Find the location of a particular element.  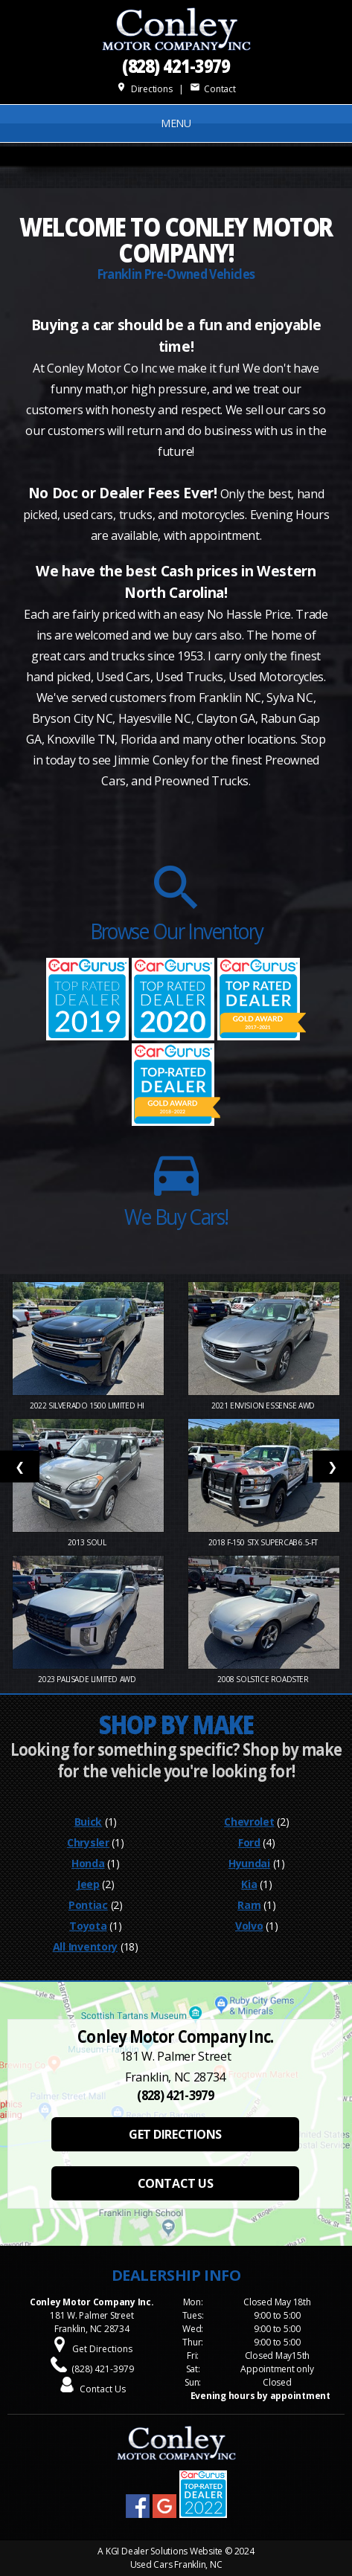

Get Directions is located at coordinates (102, 2348).